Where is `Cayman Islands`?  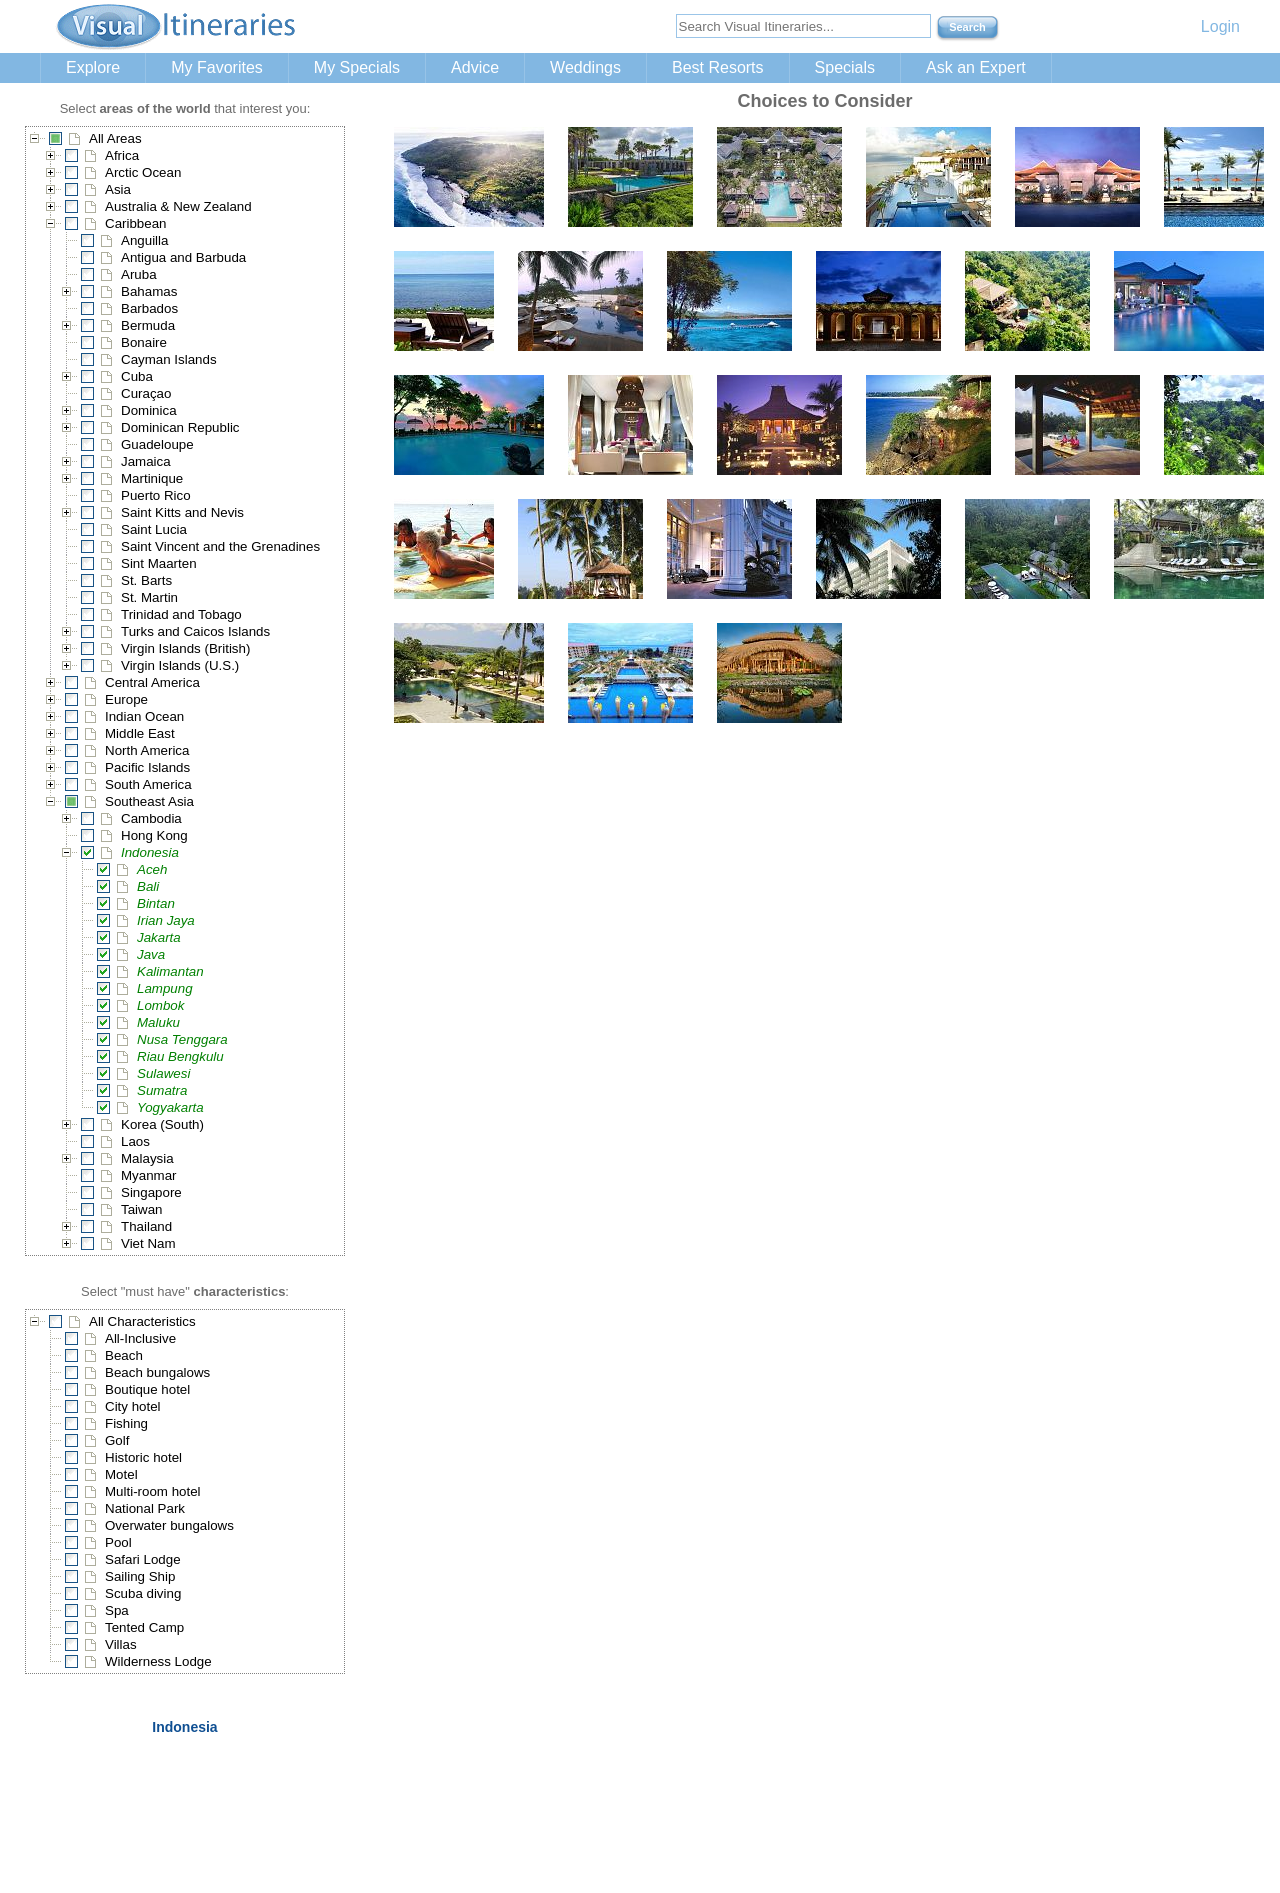 Cayman Islands is located at coordinates (169, 359).